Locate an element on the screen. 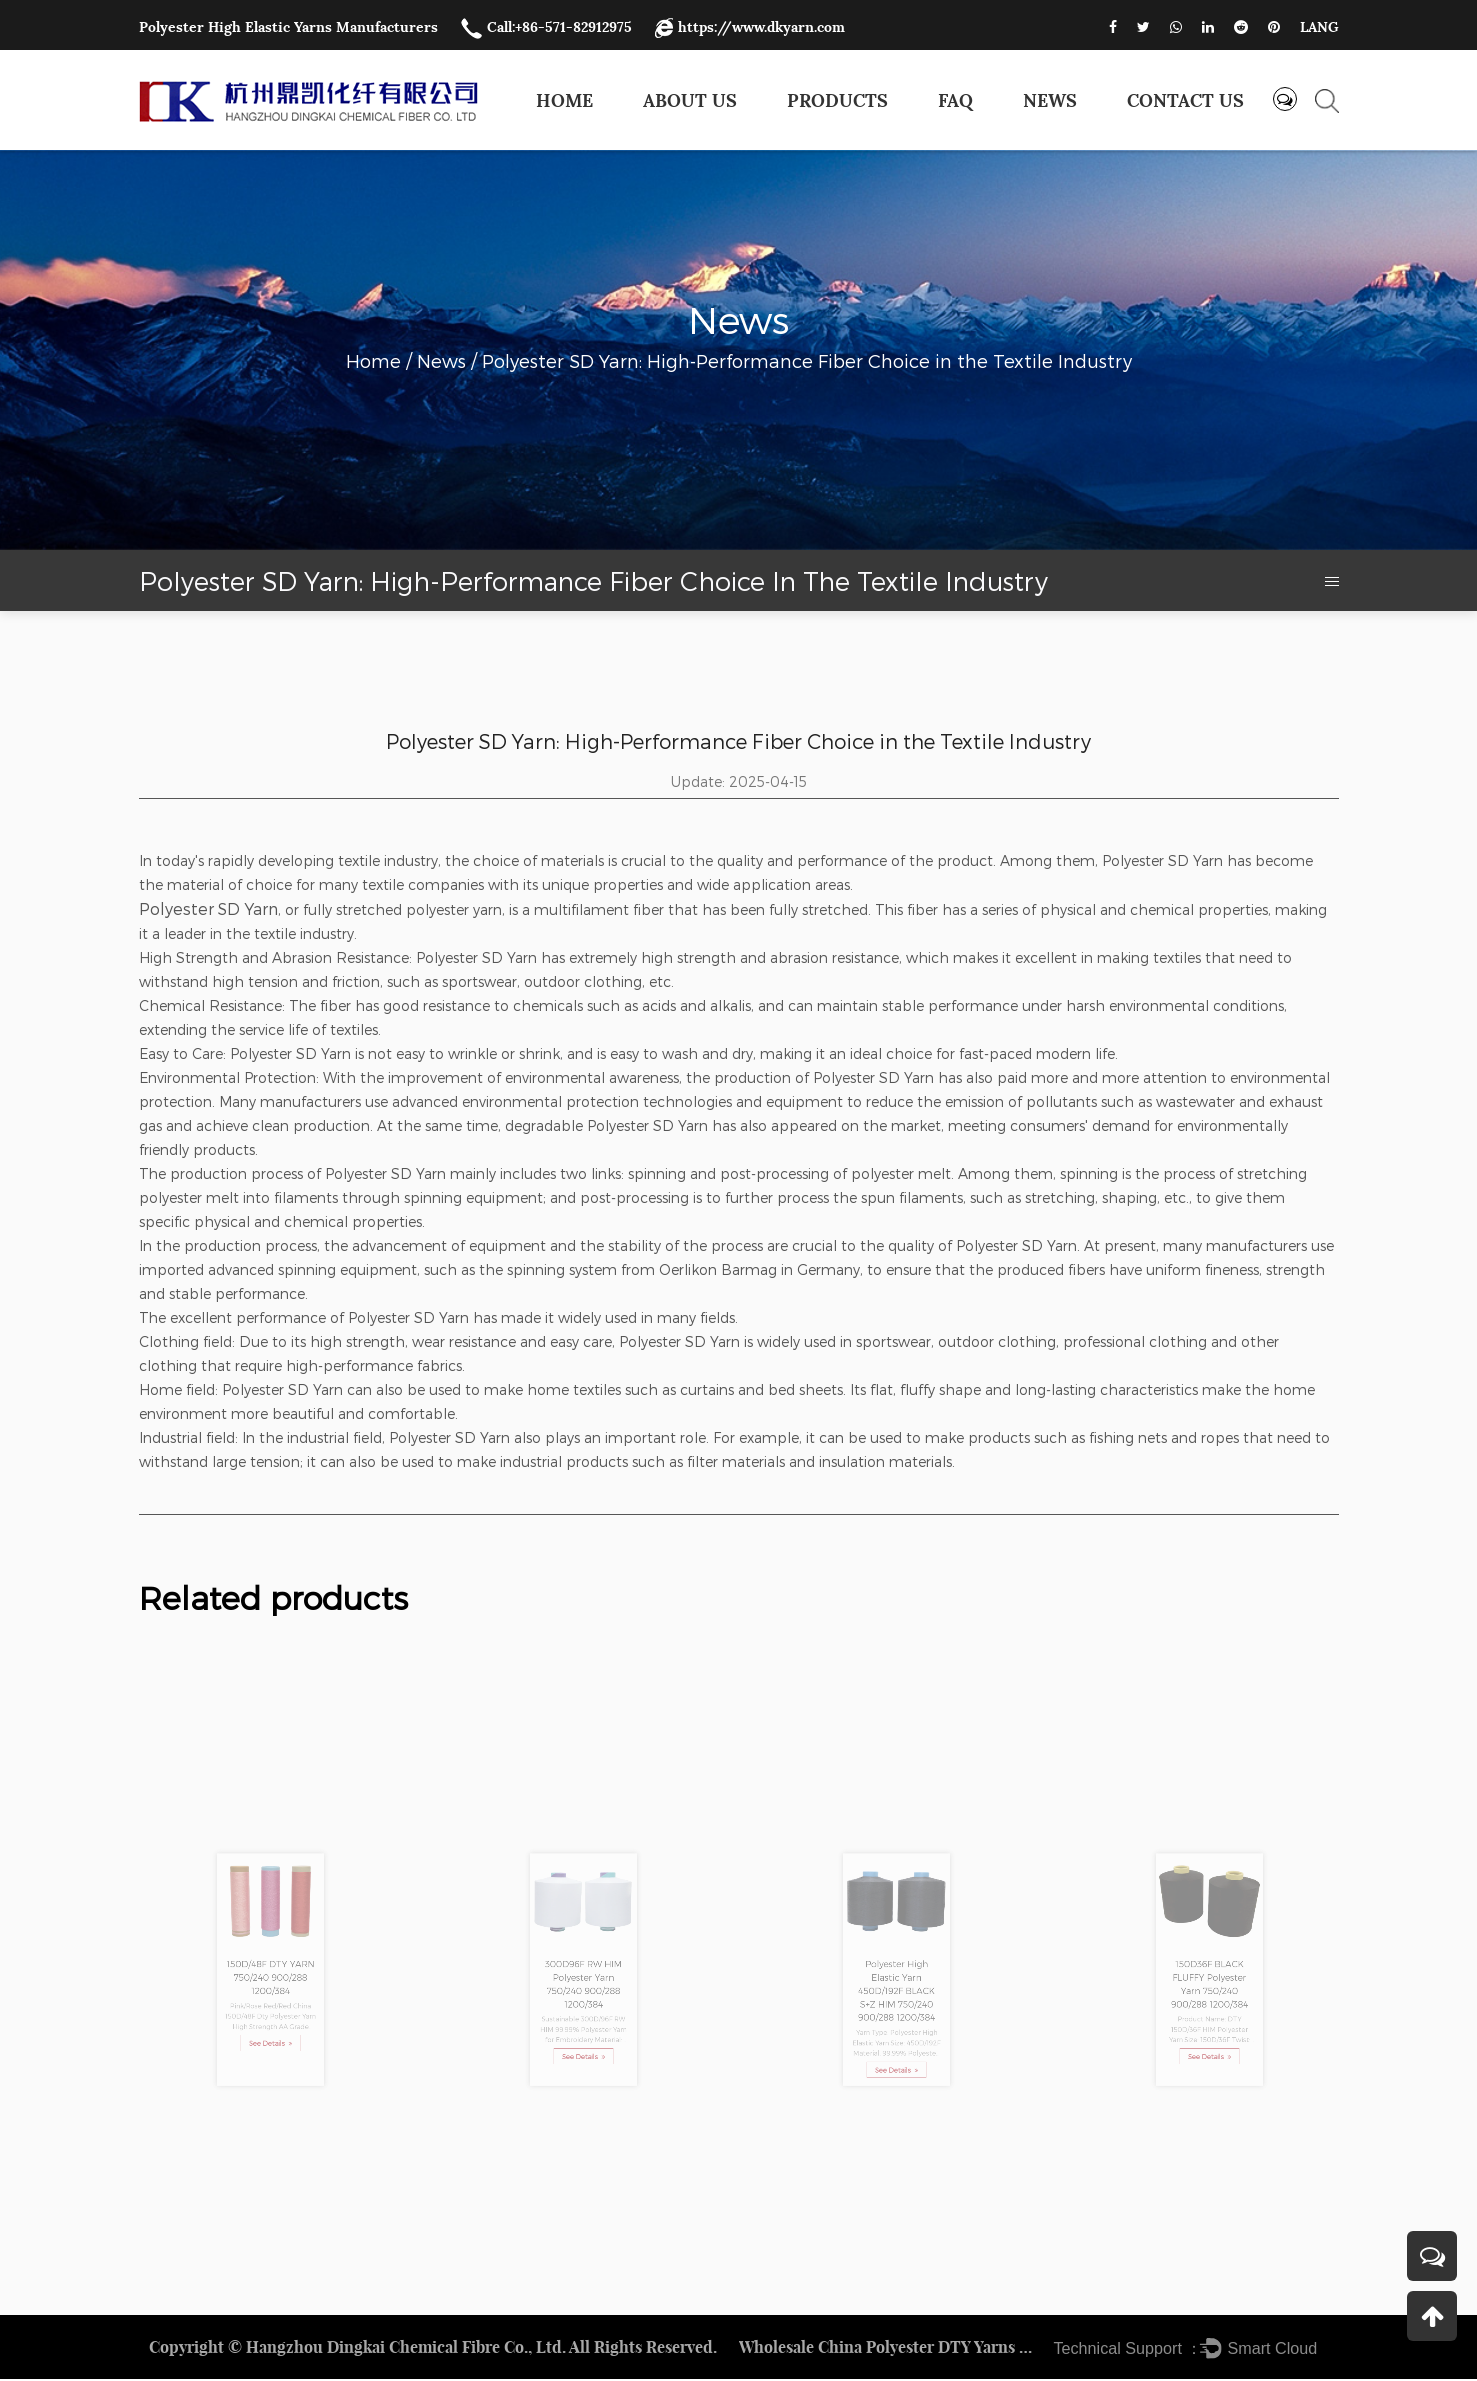 The height and width of the screenshot is (2381, 1477). Call:+86-571-82912975 is located at coordinates (546, 27).